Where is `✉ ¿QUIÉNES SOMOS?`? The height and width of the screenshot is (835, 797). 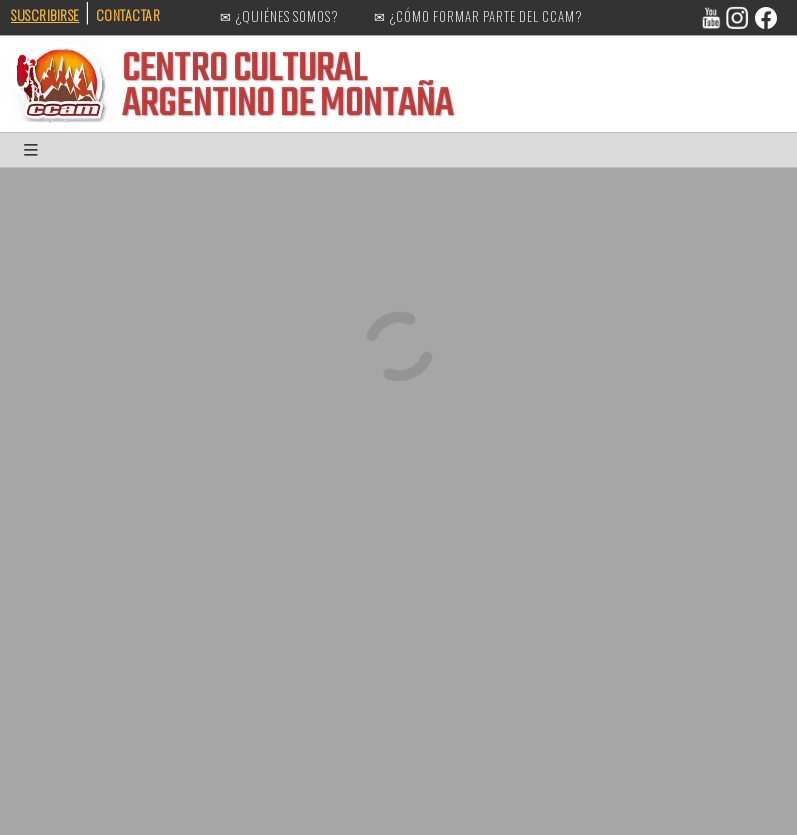
✉ ¿QUIÉNES SOMOS? is located at coordinates (279, 17).